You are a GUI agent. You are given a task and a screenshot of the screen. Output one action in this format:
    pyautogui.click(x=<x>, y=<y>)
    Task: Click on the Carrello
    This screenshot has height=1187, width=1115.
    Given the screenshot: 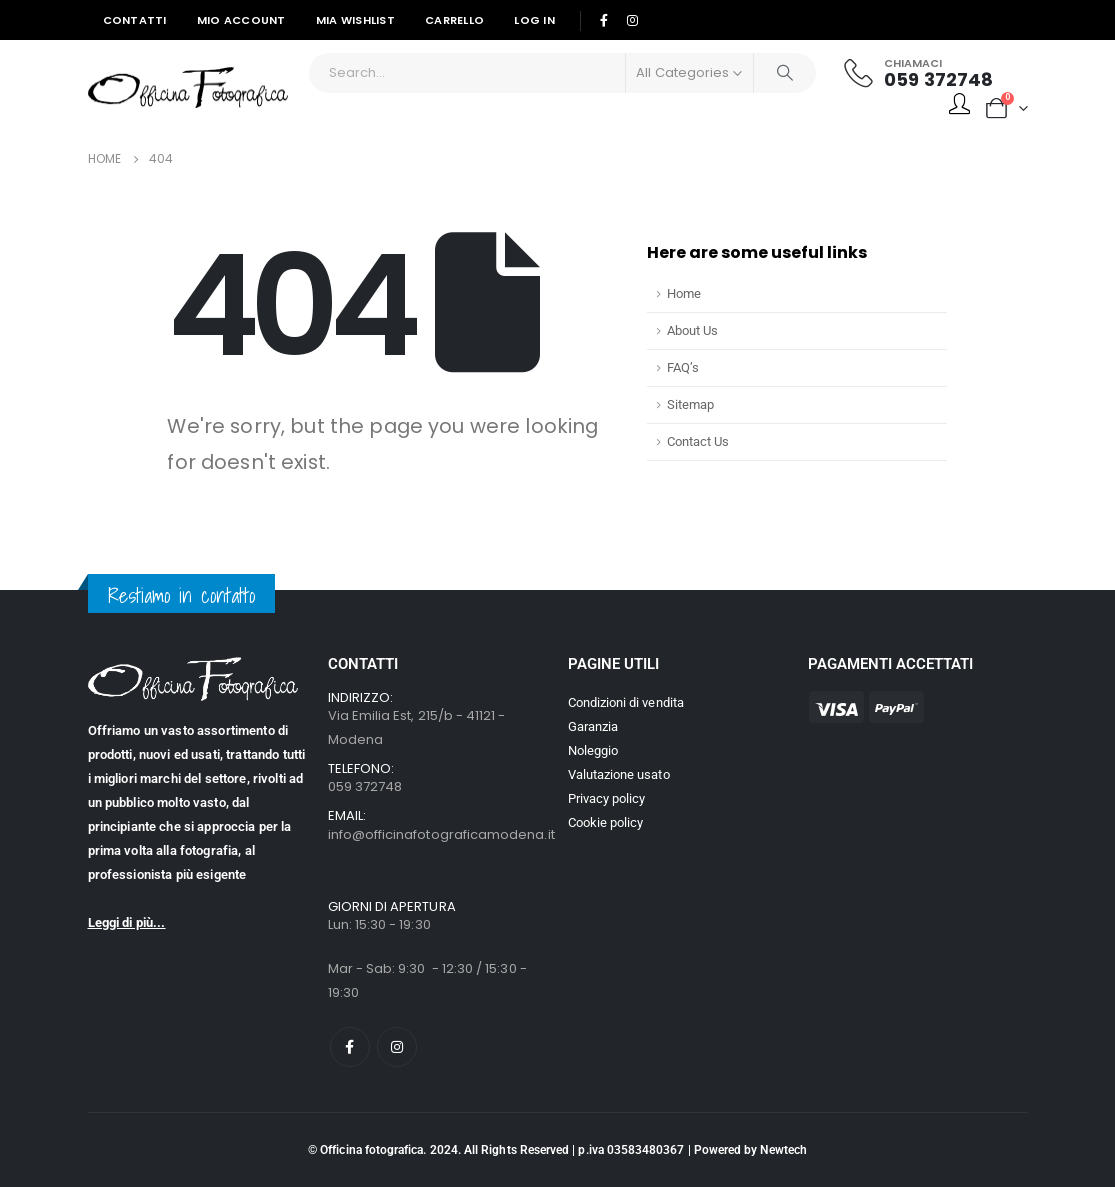 What is the action you would take?
    pyautogui.click(x=454, y=20)
    